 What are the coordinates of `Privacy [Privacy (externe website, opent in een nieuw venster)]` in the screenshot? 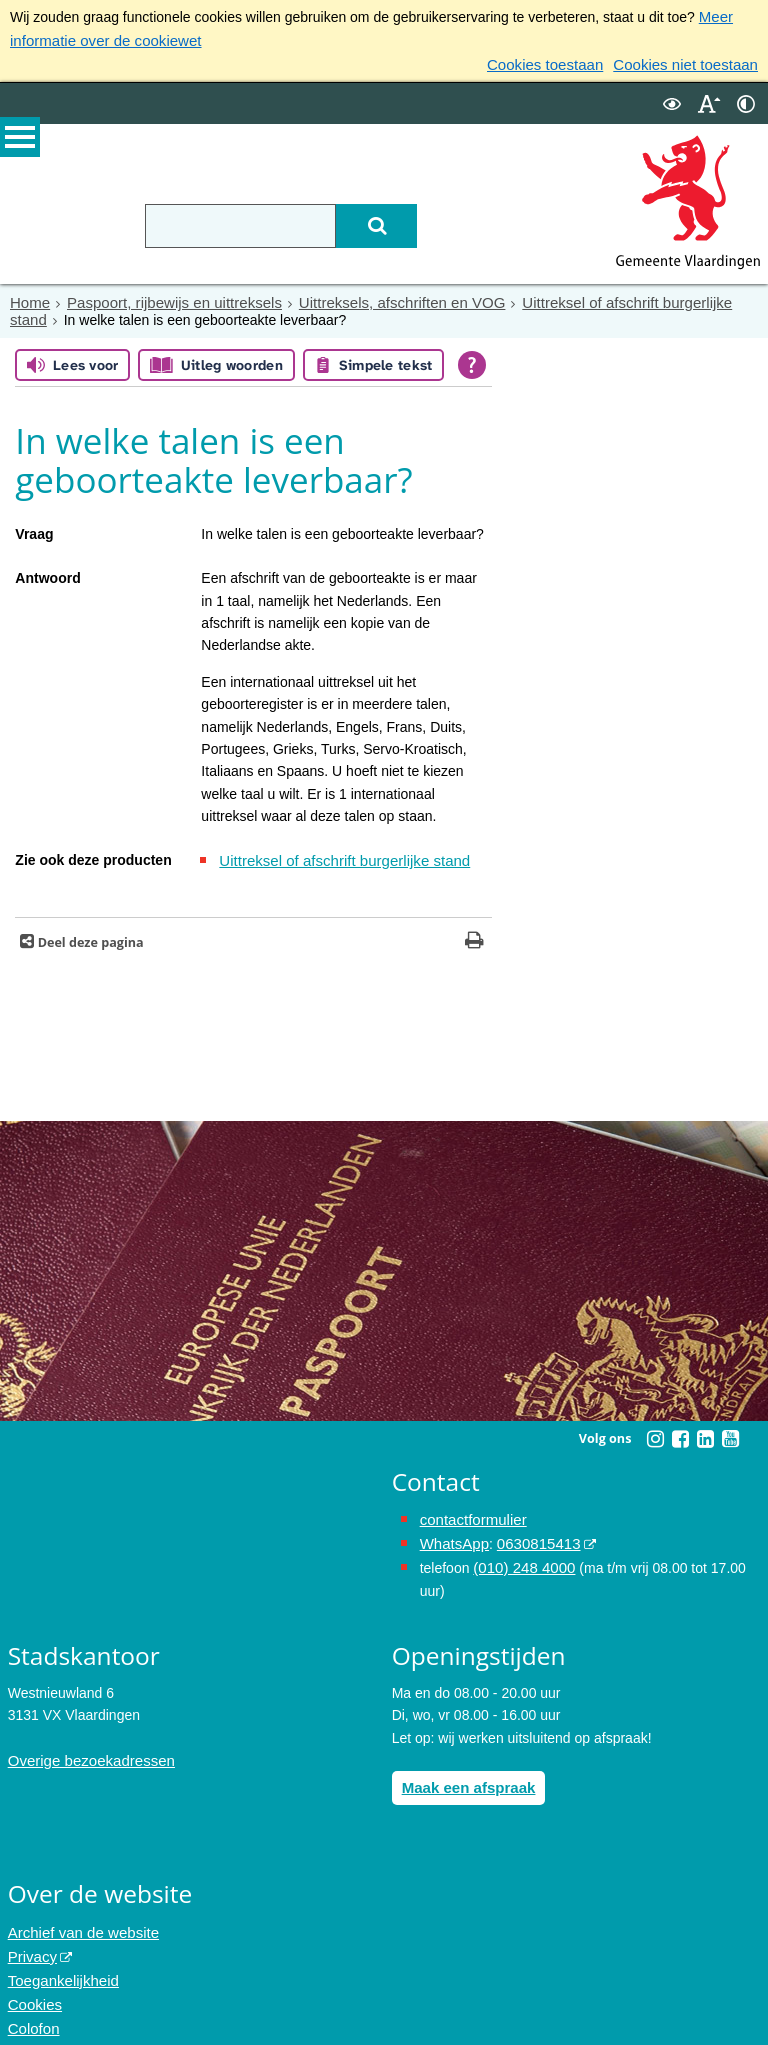 It's located at (31, 1938).